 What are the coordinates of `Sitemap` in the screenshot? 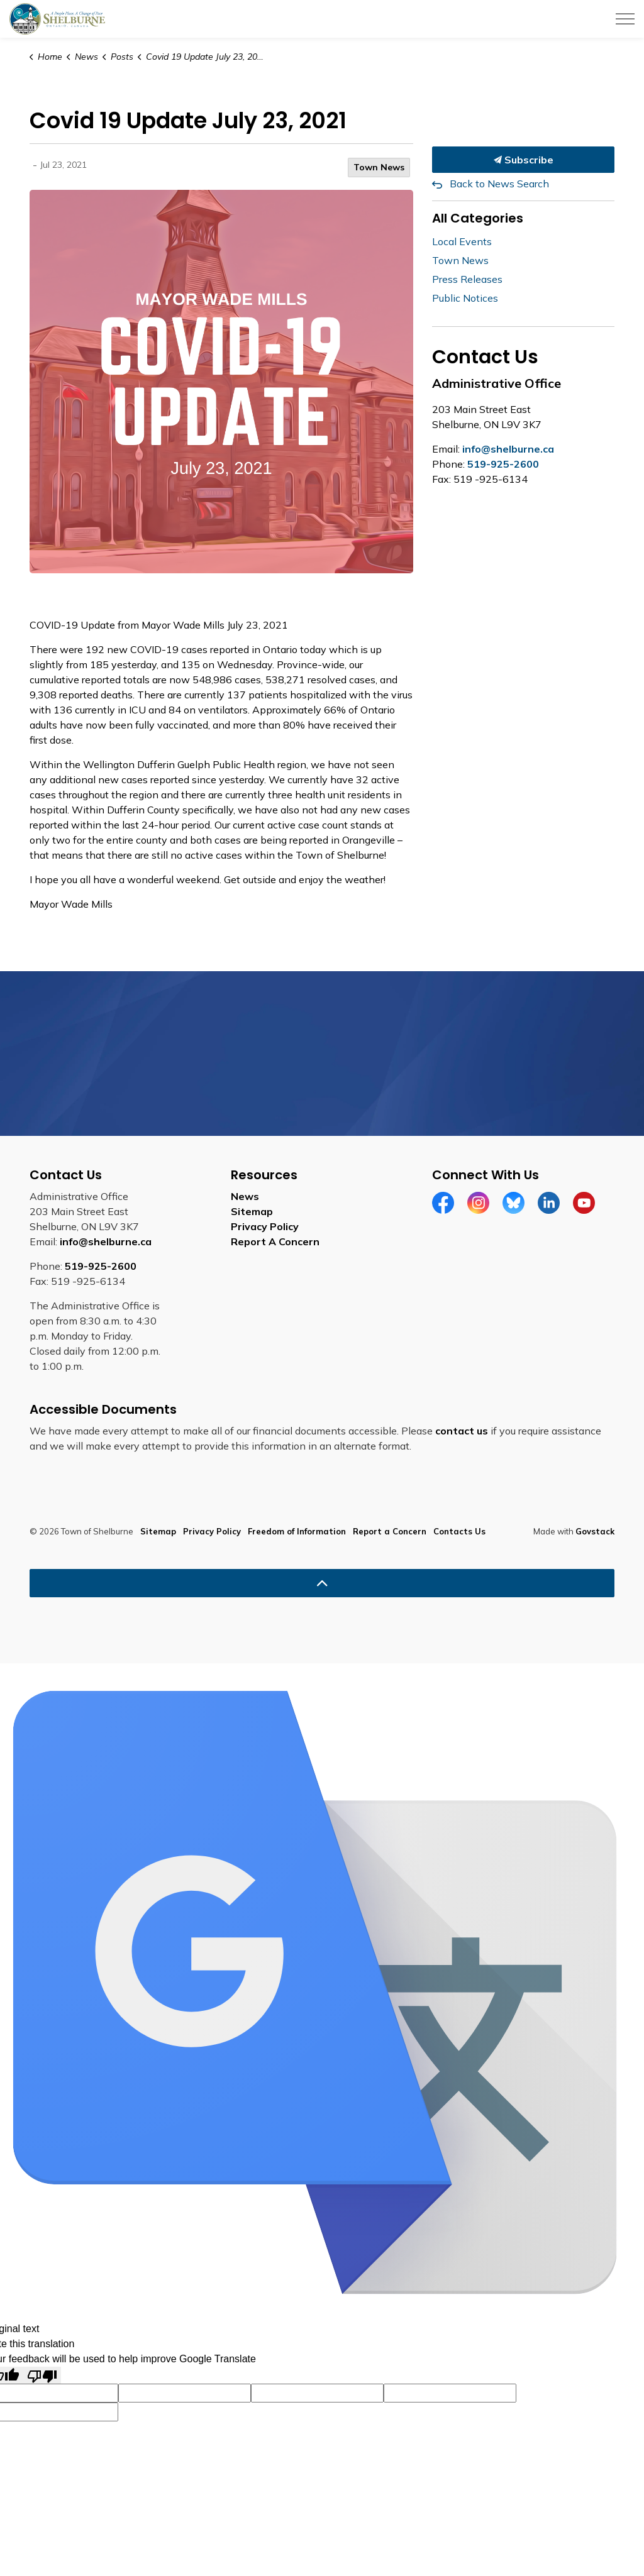 It's located at (252, 1211).